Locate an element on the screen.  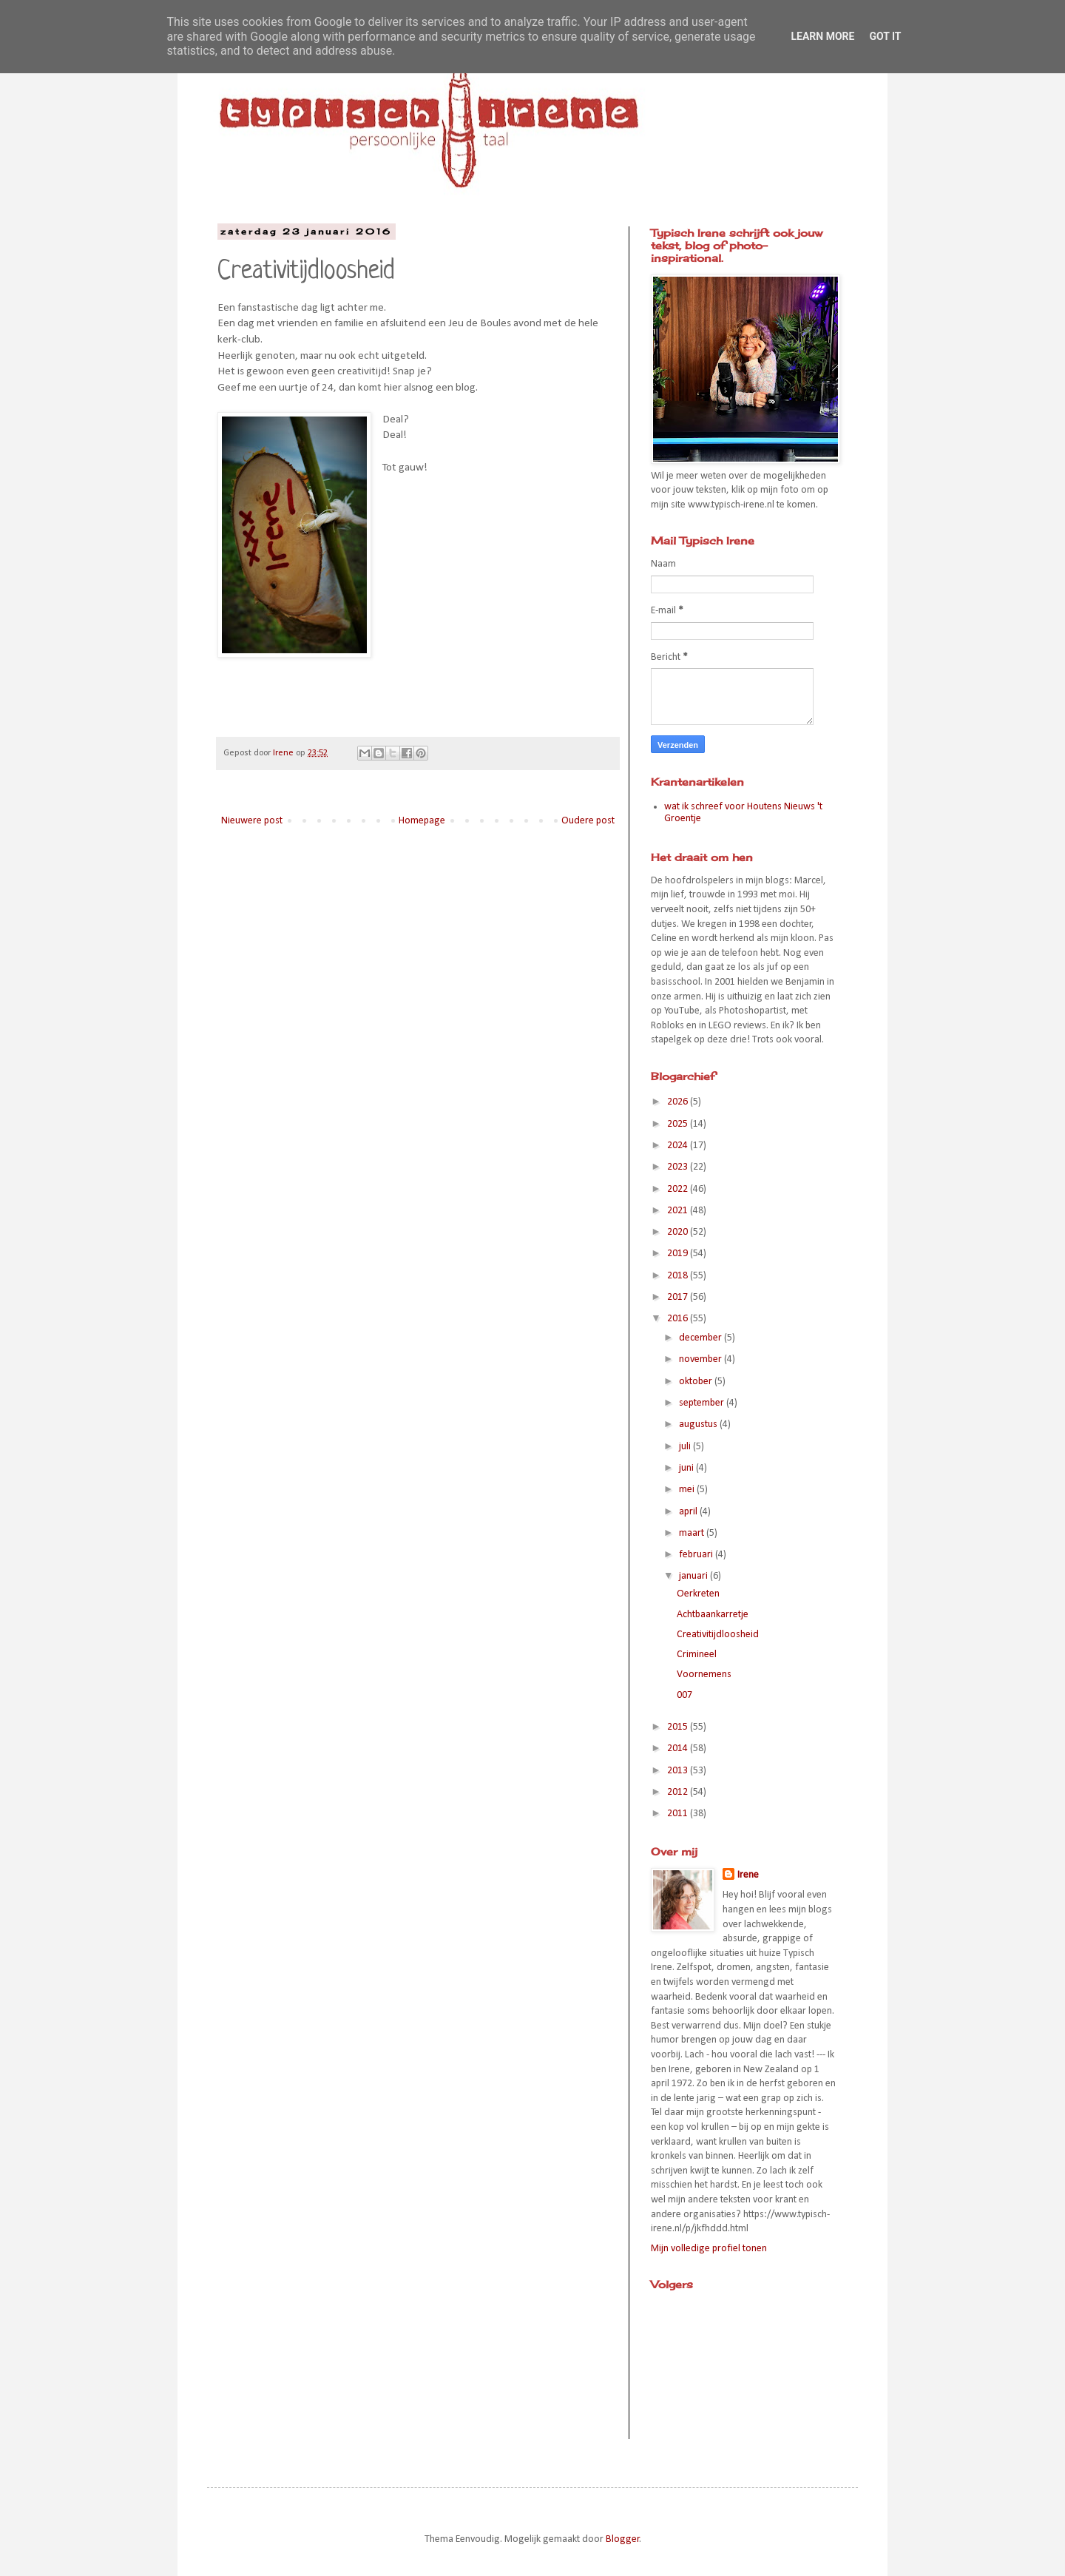
2013 is located at coordinates (678, 1770).